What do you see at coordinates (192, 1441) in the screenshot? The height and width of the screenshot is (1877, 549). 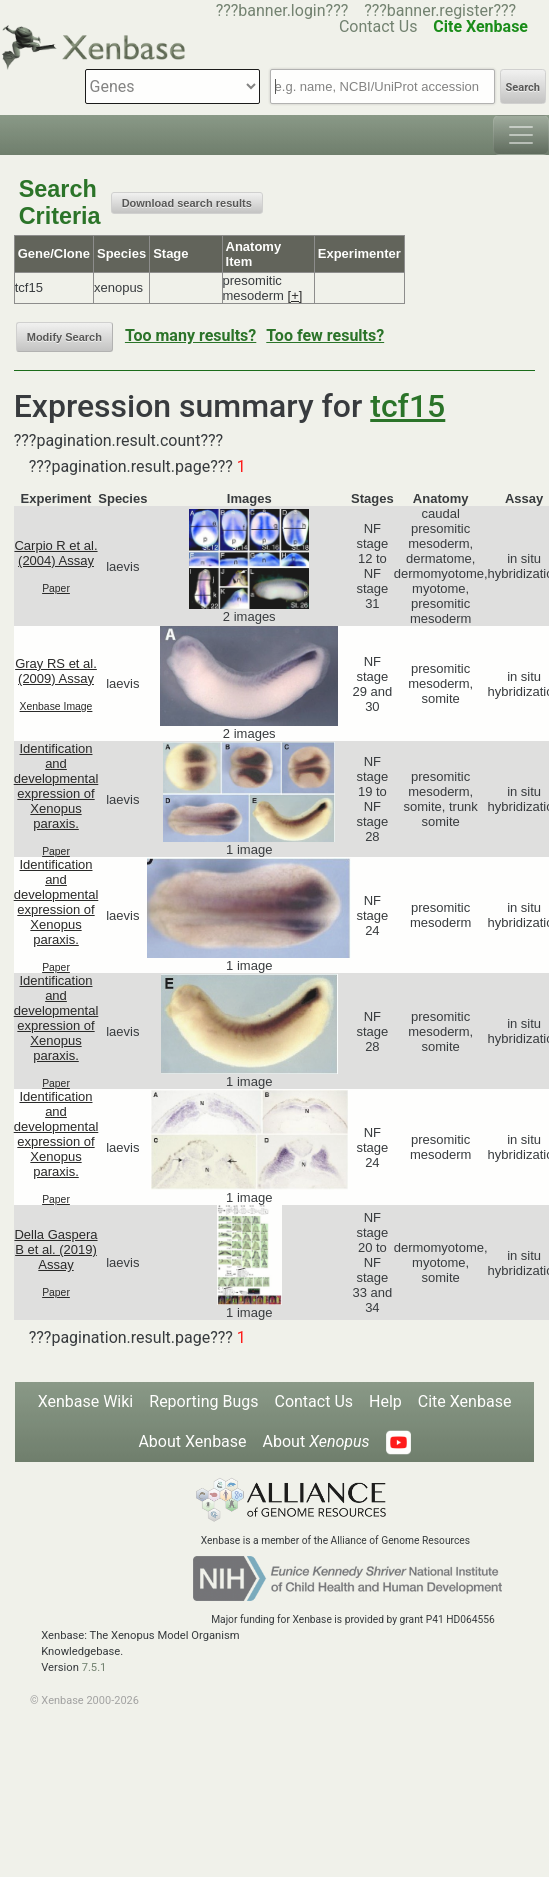 I see `About Xenbase` at bounding box center [192, 1441].